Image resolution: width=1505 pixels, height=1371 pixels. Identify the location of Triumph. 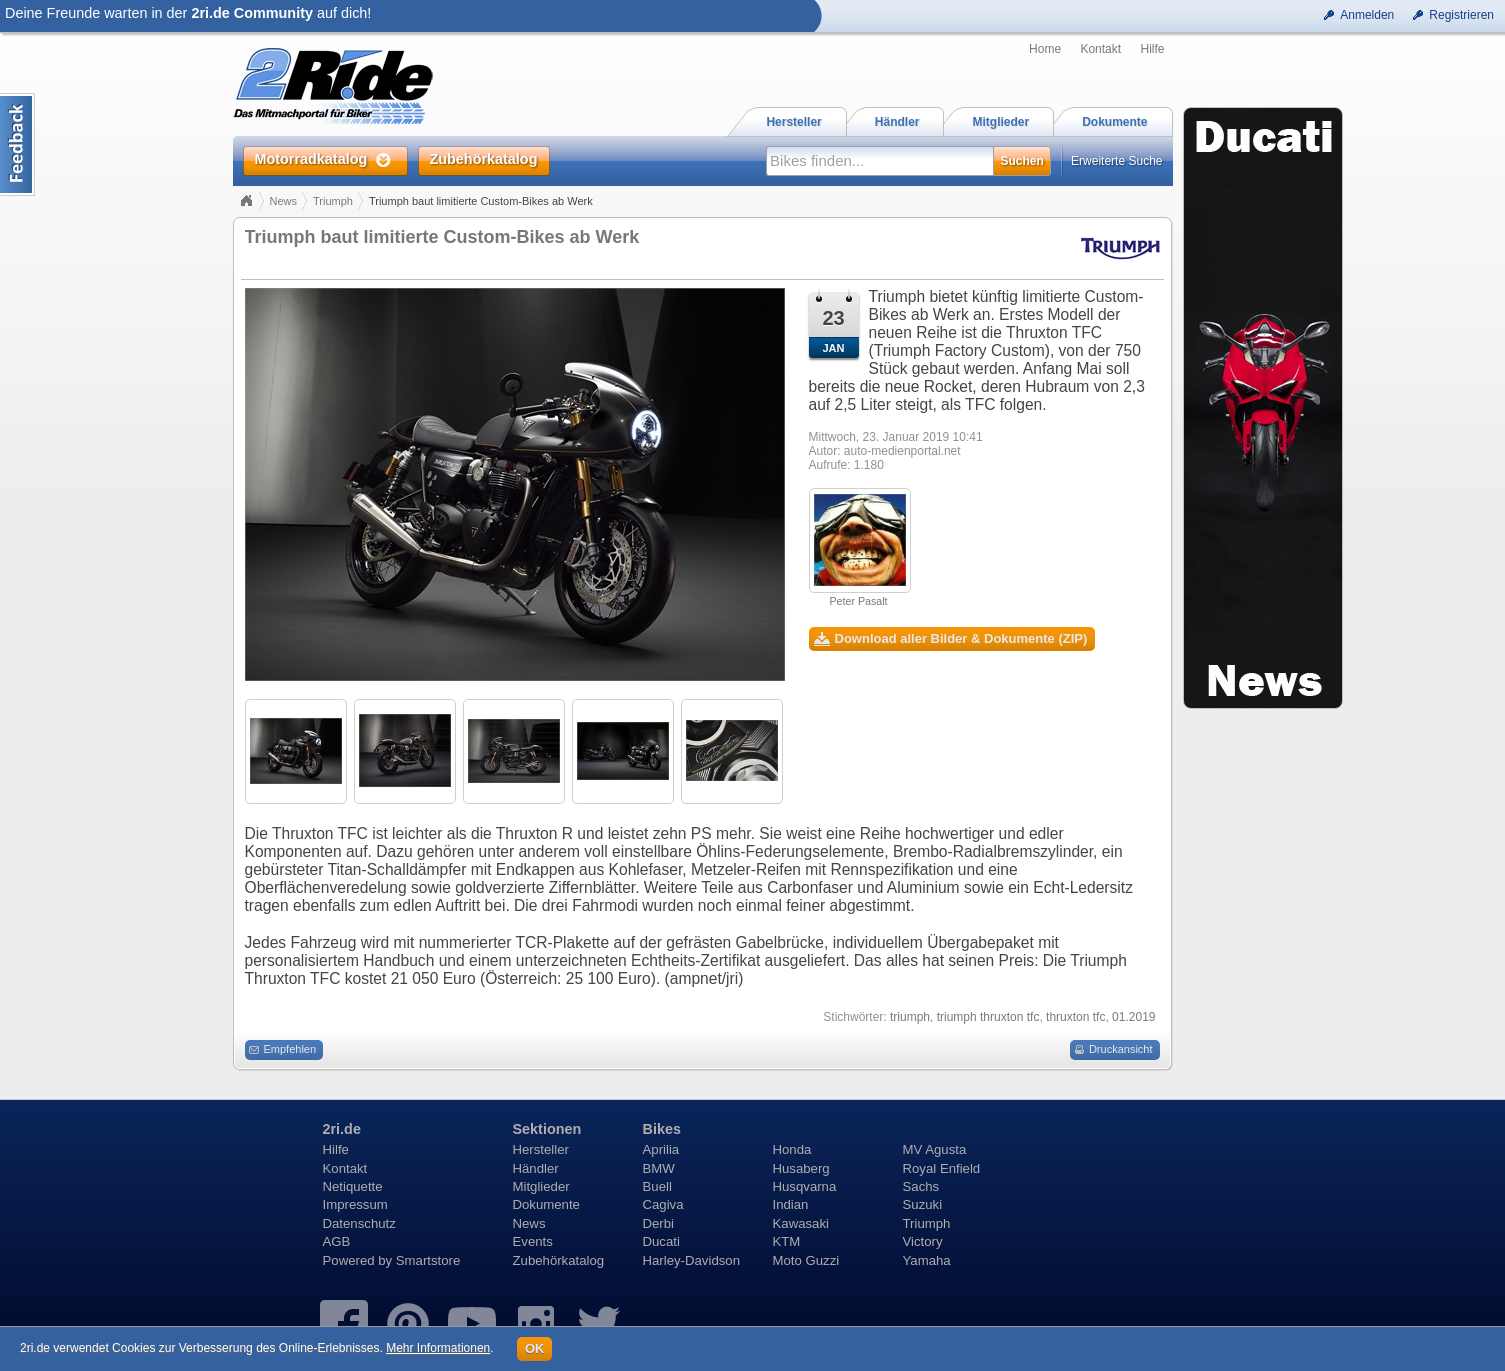
(333, 201).